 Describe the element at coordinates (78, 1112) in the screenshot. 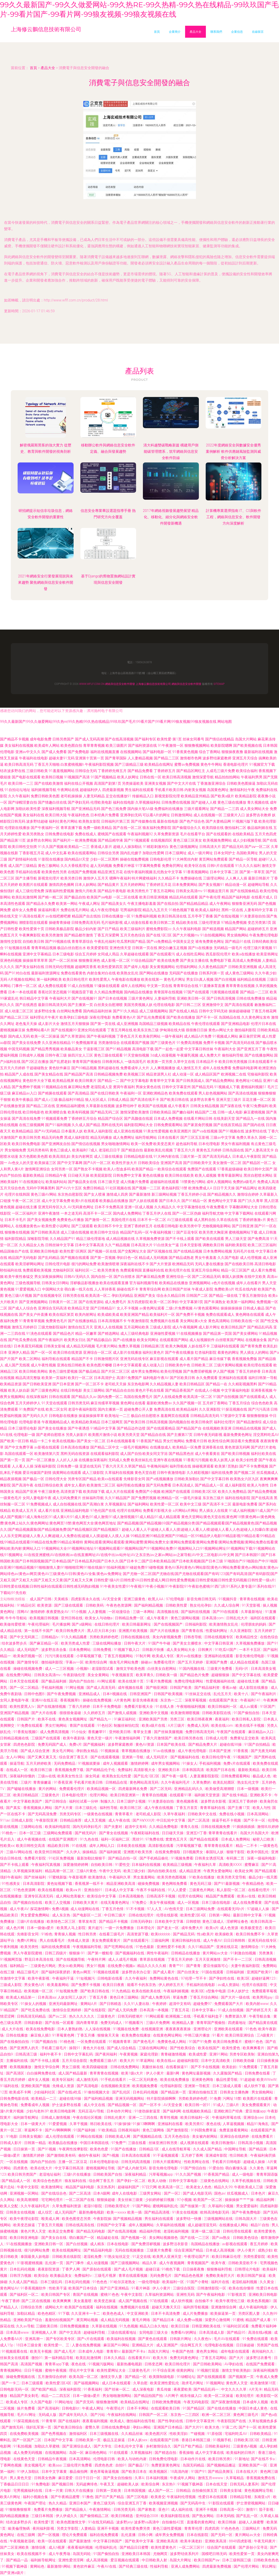

I see `欧美有码视频` at that location.